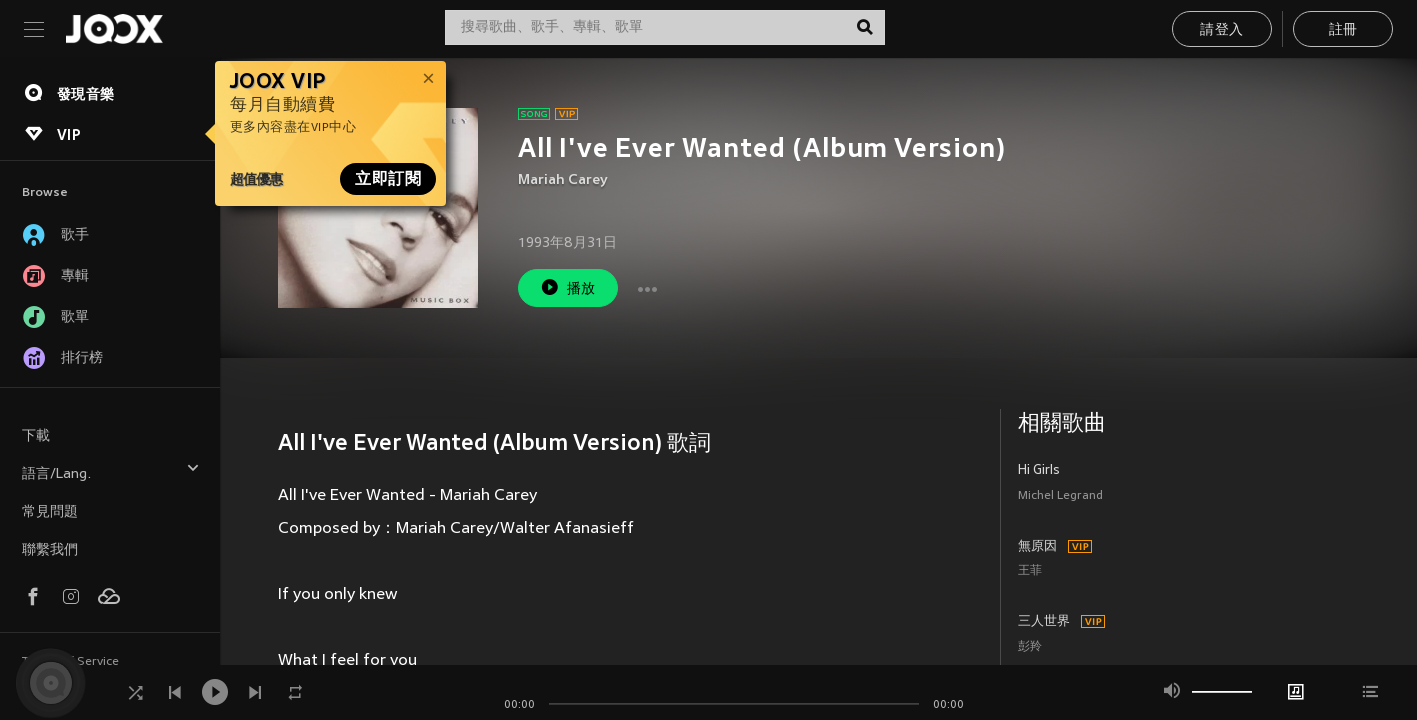 The image size is (1417, 720). Describe the element at coordinates (50, 512) in the screenshot. I see `常見問題` at that location.